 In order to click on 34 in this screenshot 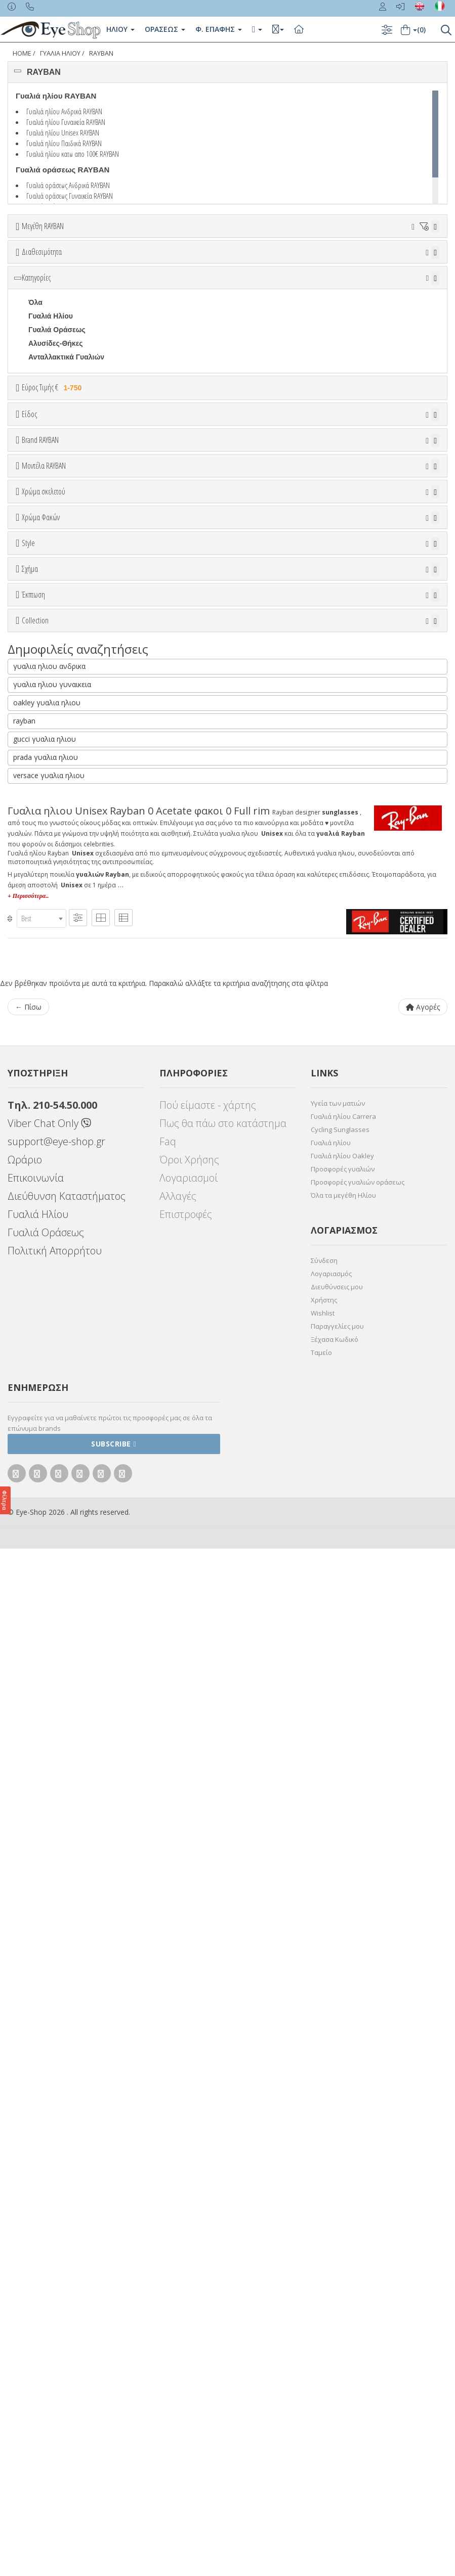, I will do `click(32, 264)`.